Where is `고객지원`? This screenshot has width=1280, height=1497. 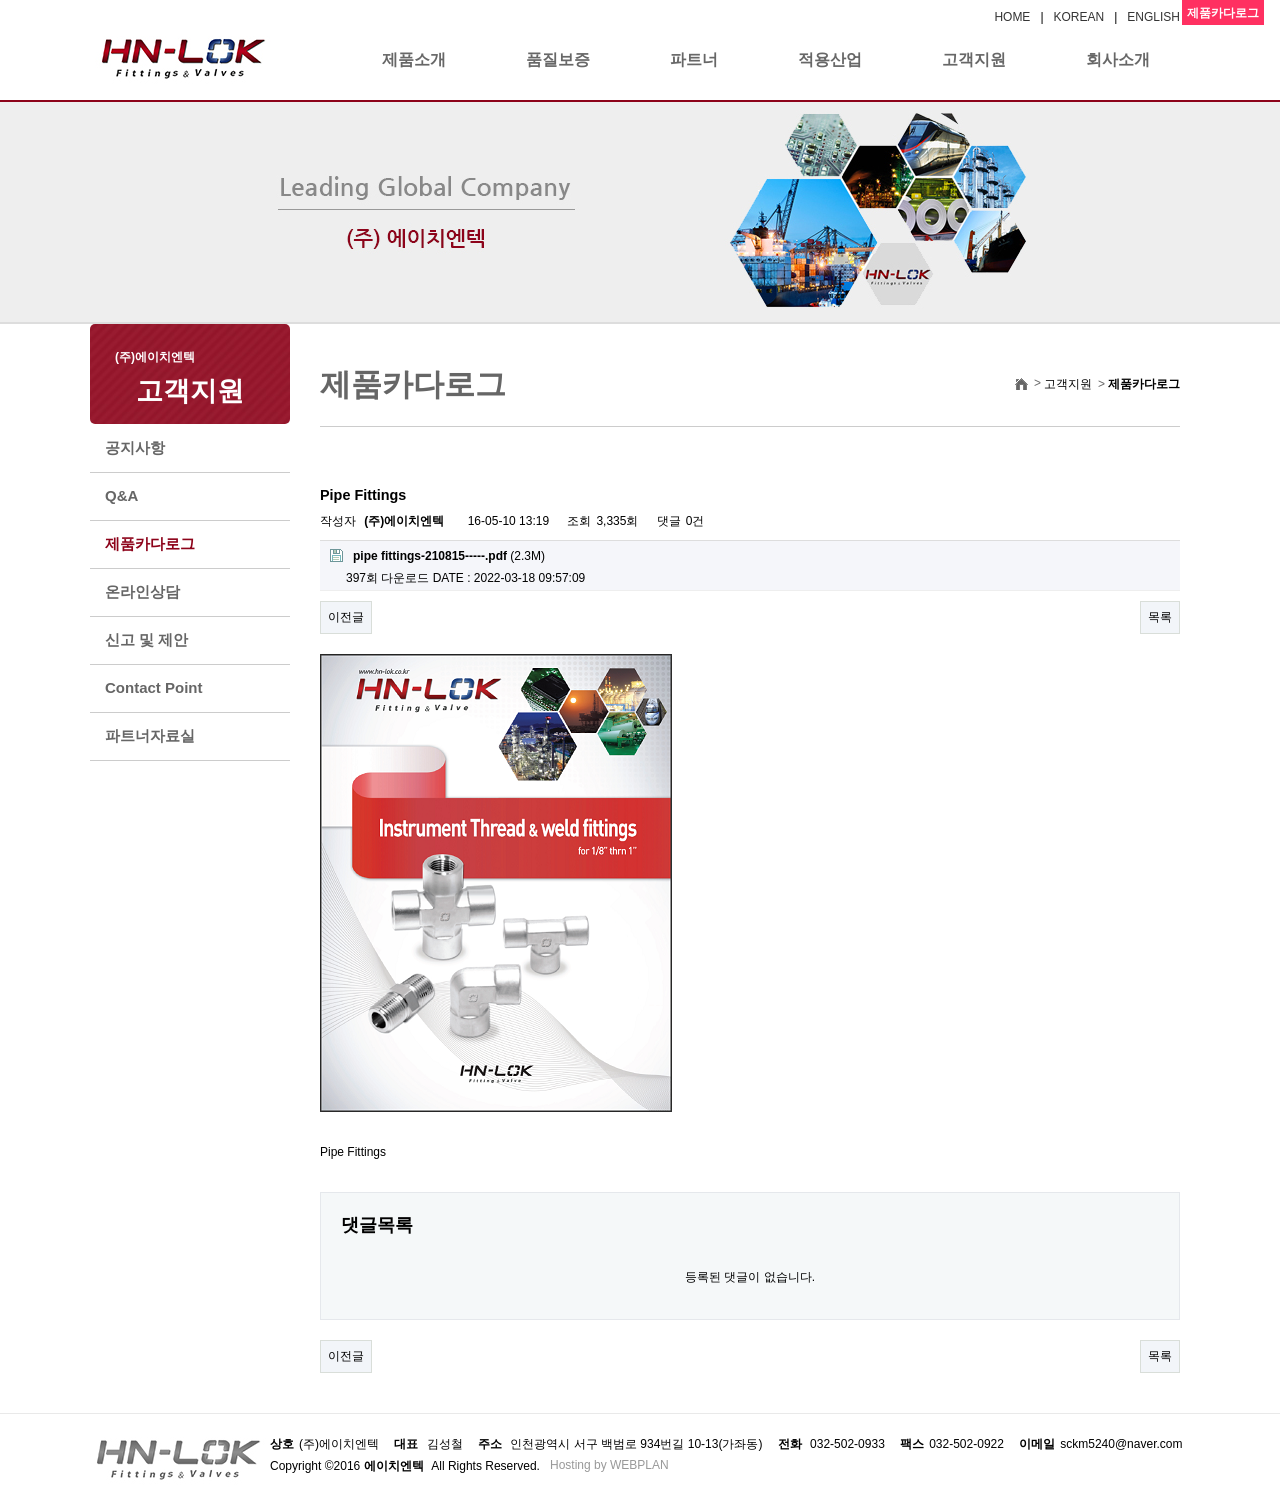 고객지원 is located at coordinates (974, 59).